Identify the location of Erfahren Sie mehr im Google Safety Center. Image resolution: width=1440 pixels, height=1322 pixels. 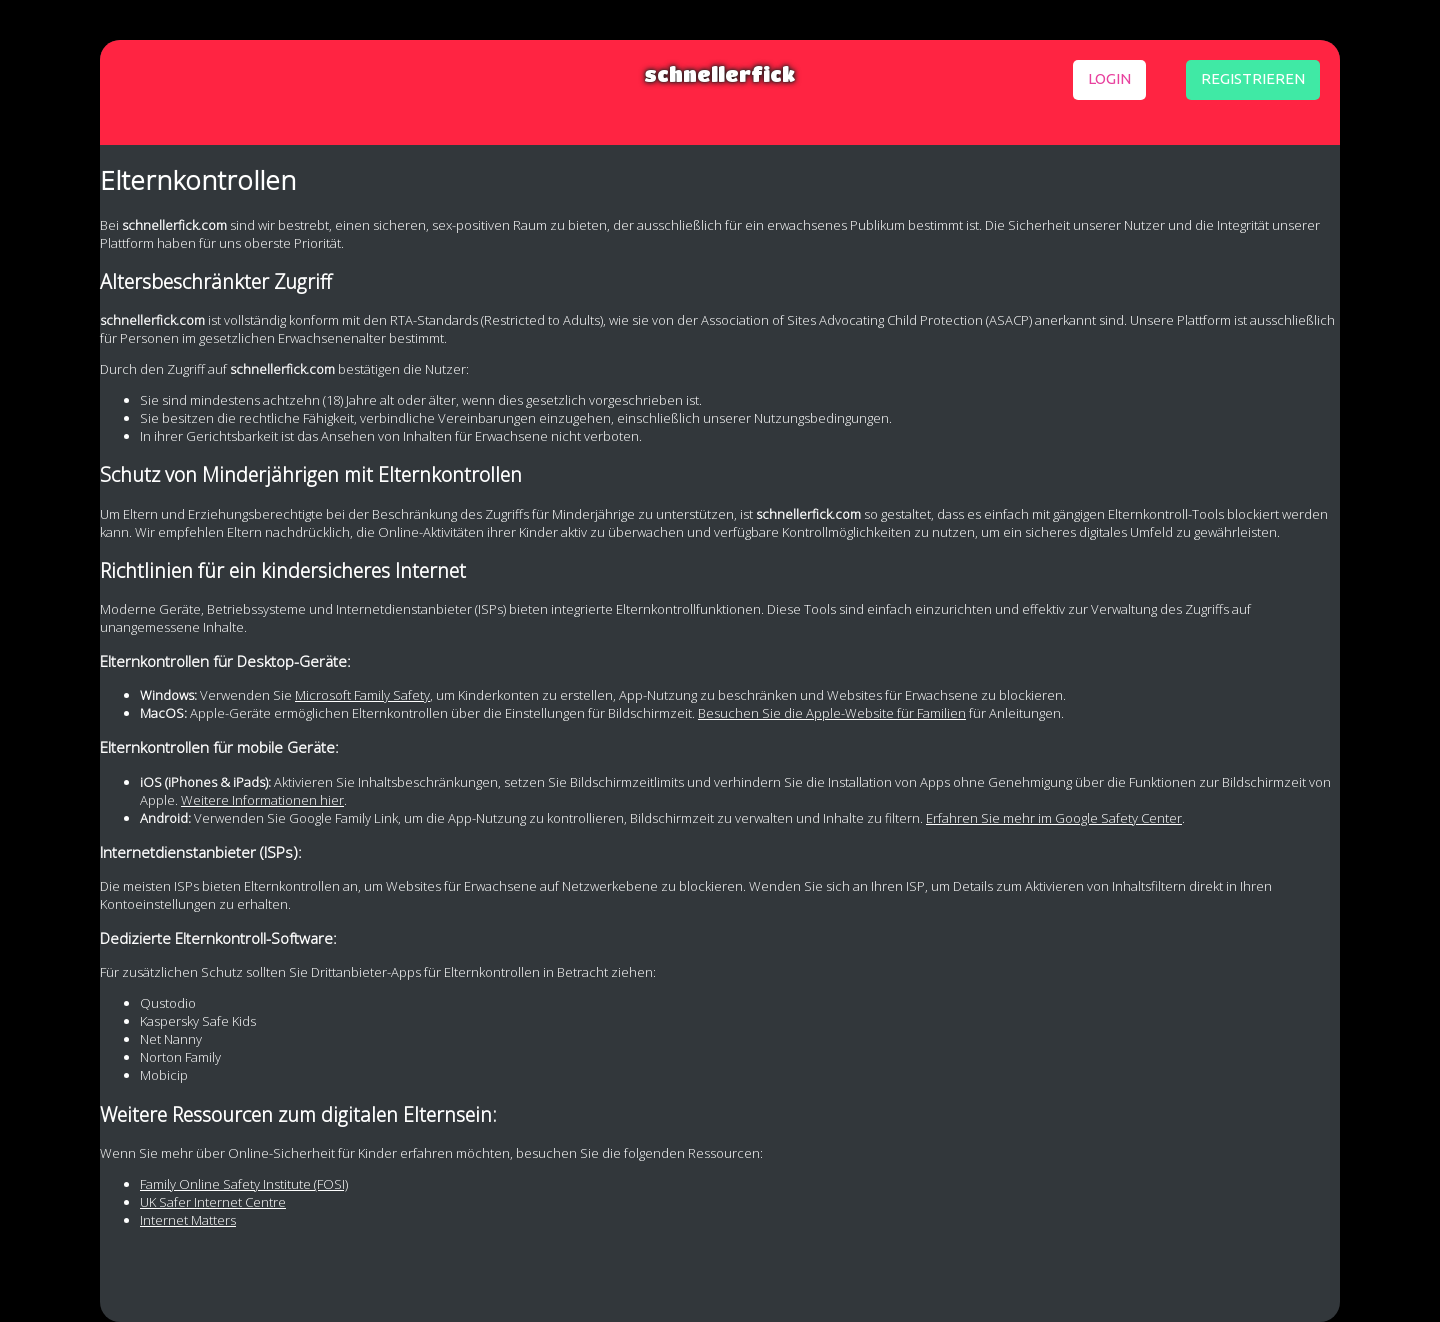
(1054, 818).